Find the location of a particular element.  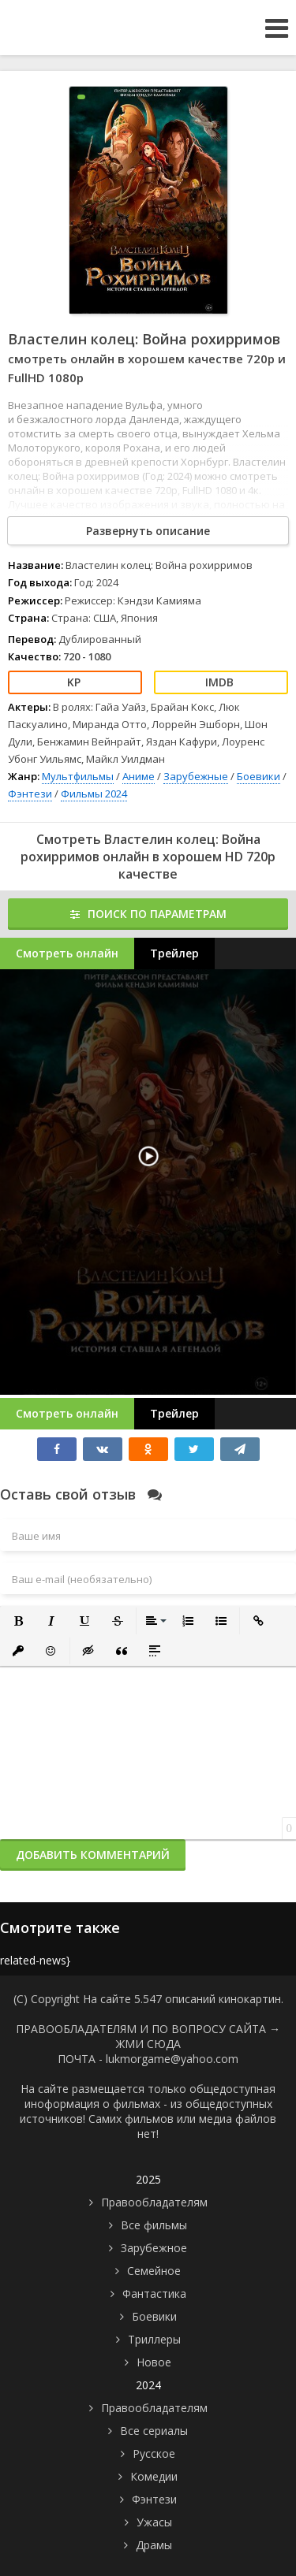

Зарубежные is located at coordinates (195, 776).